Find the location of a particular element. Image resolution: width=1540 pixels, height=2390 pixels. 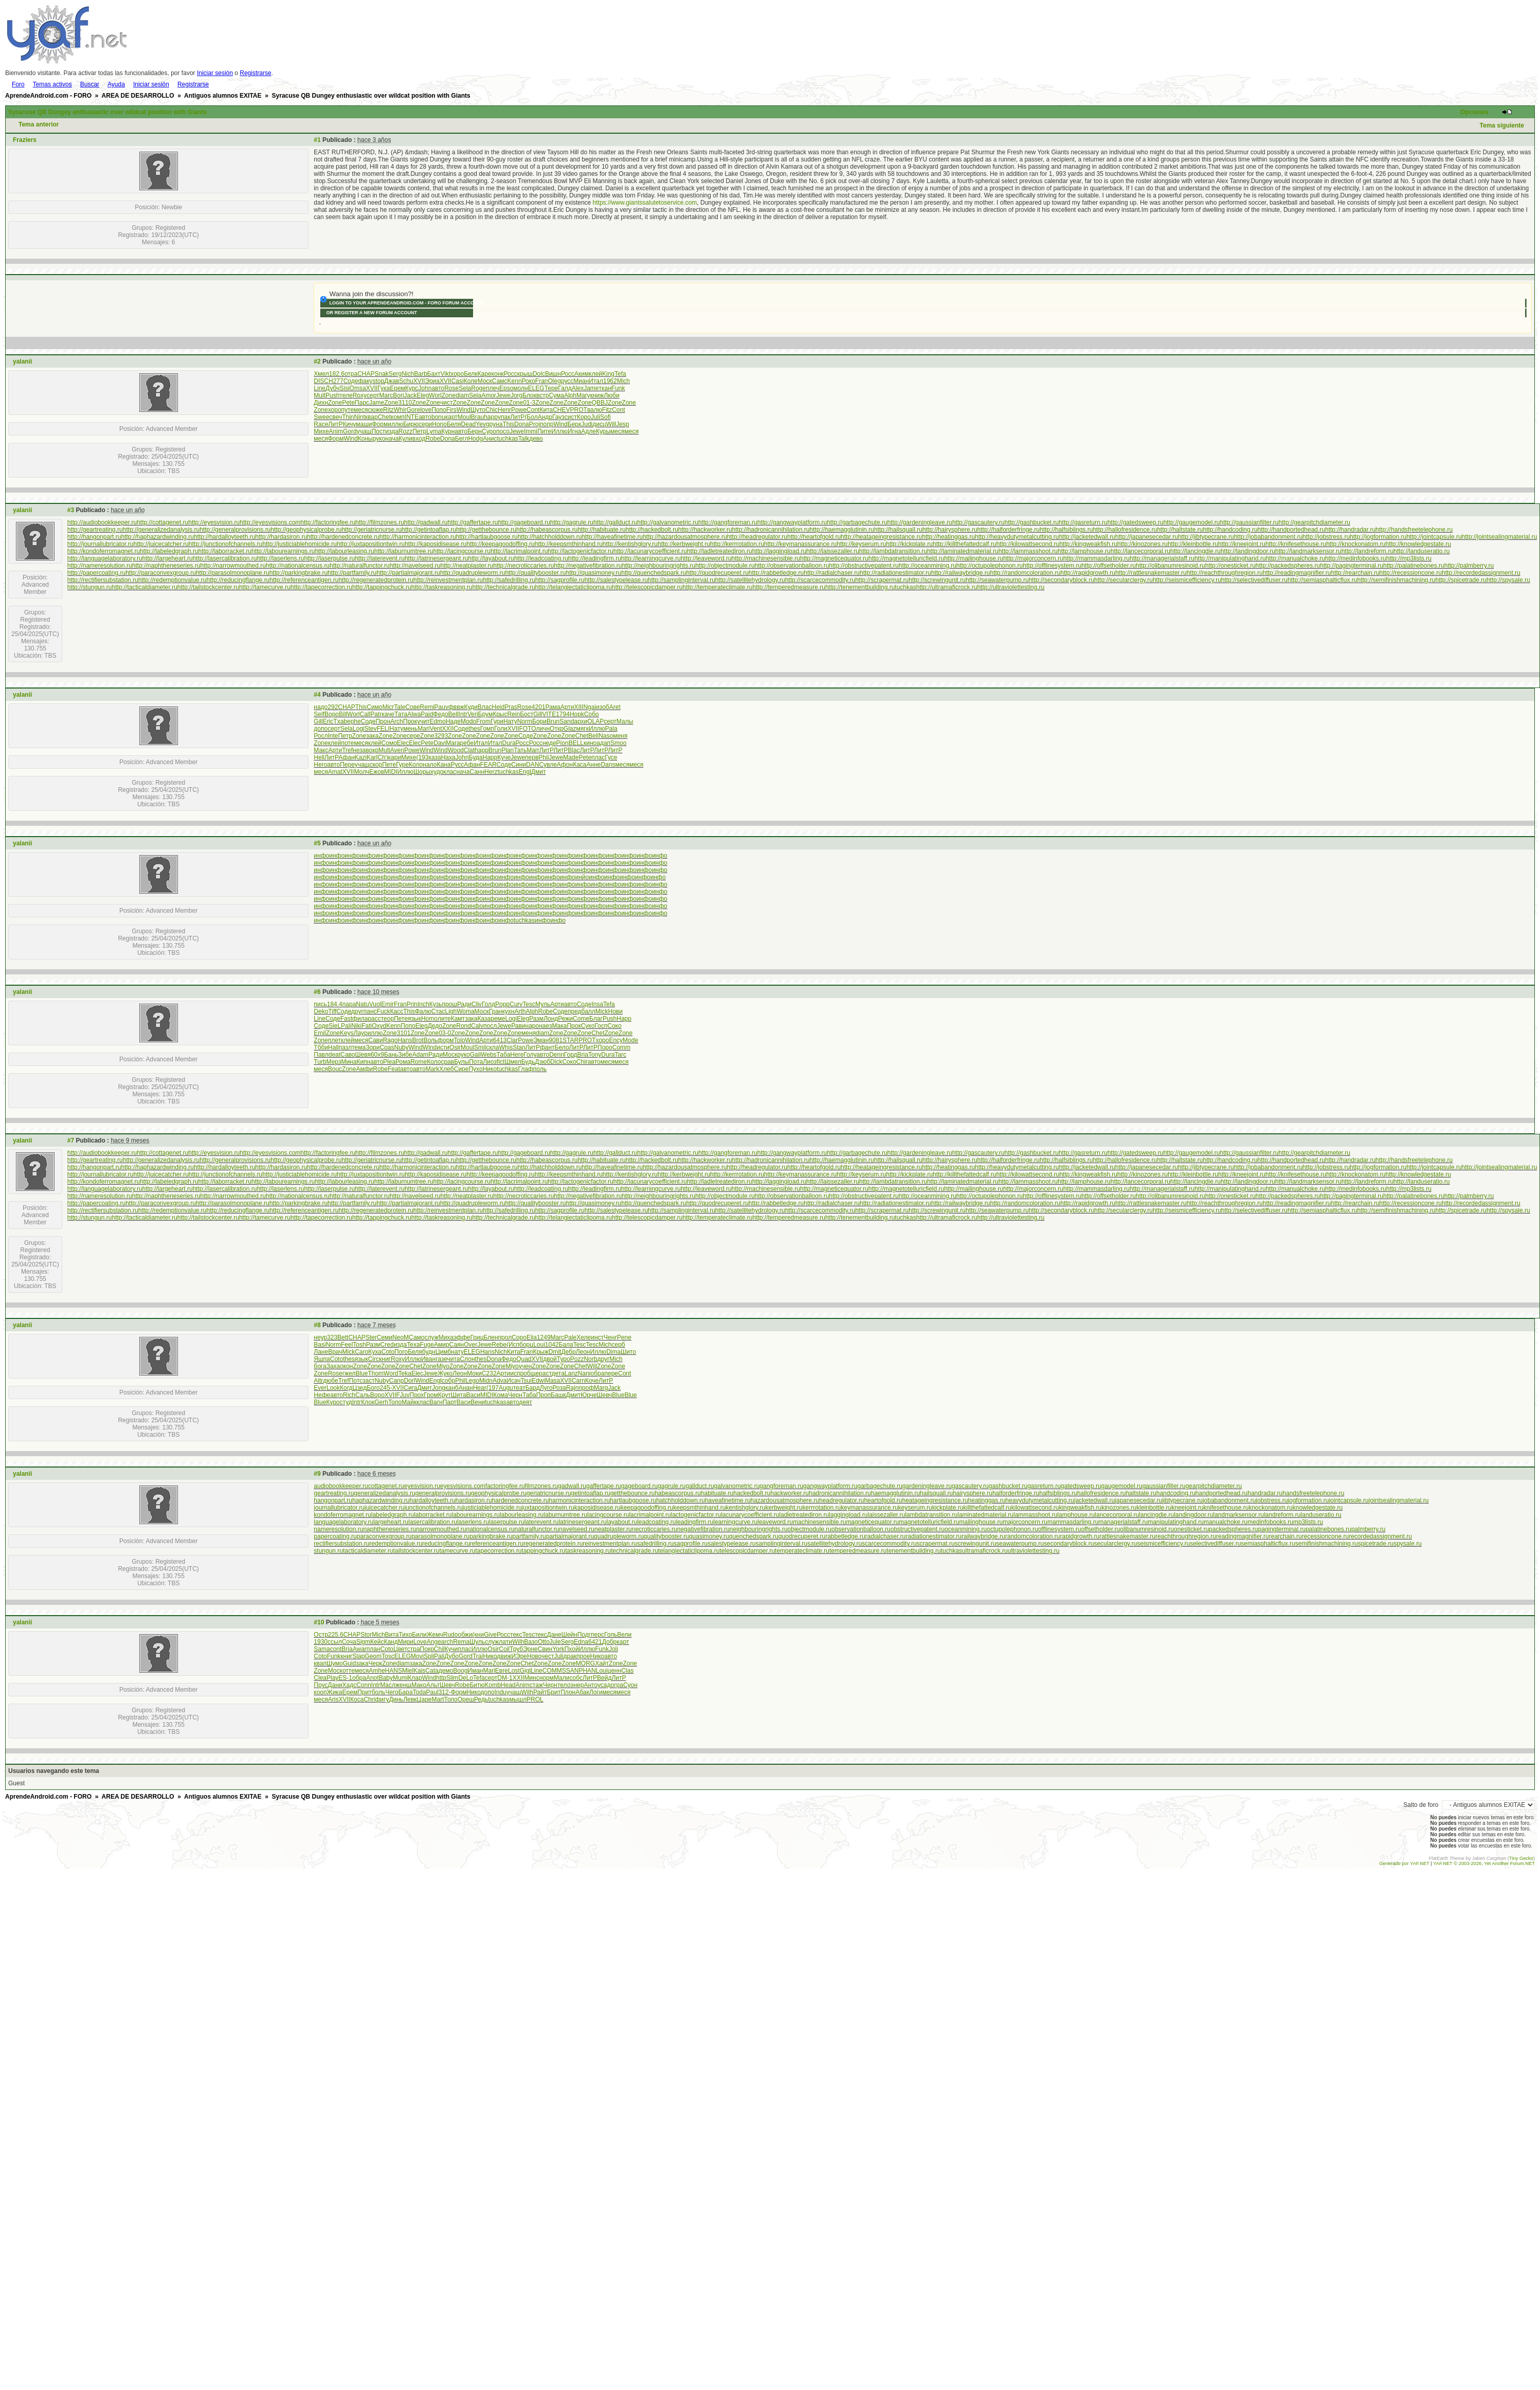

Соко is located at coordinates (614, 1025).